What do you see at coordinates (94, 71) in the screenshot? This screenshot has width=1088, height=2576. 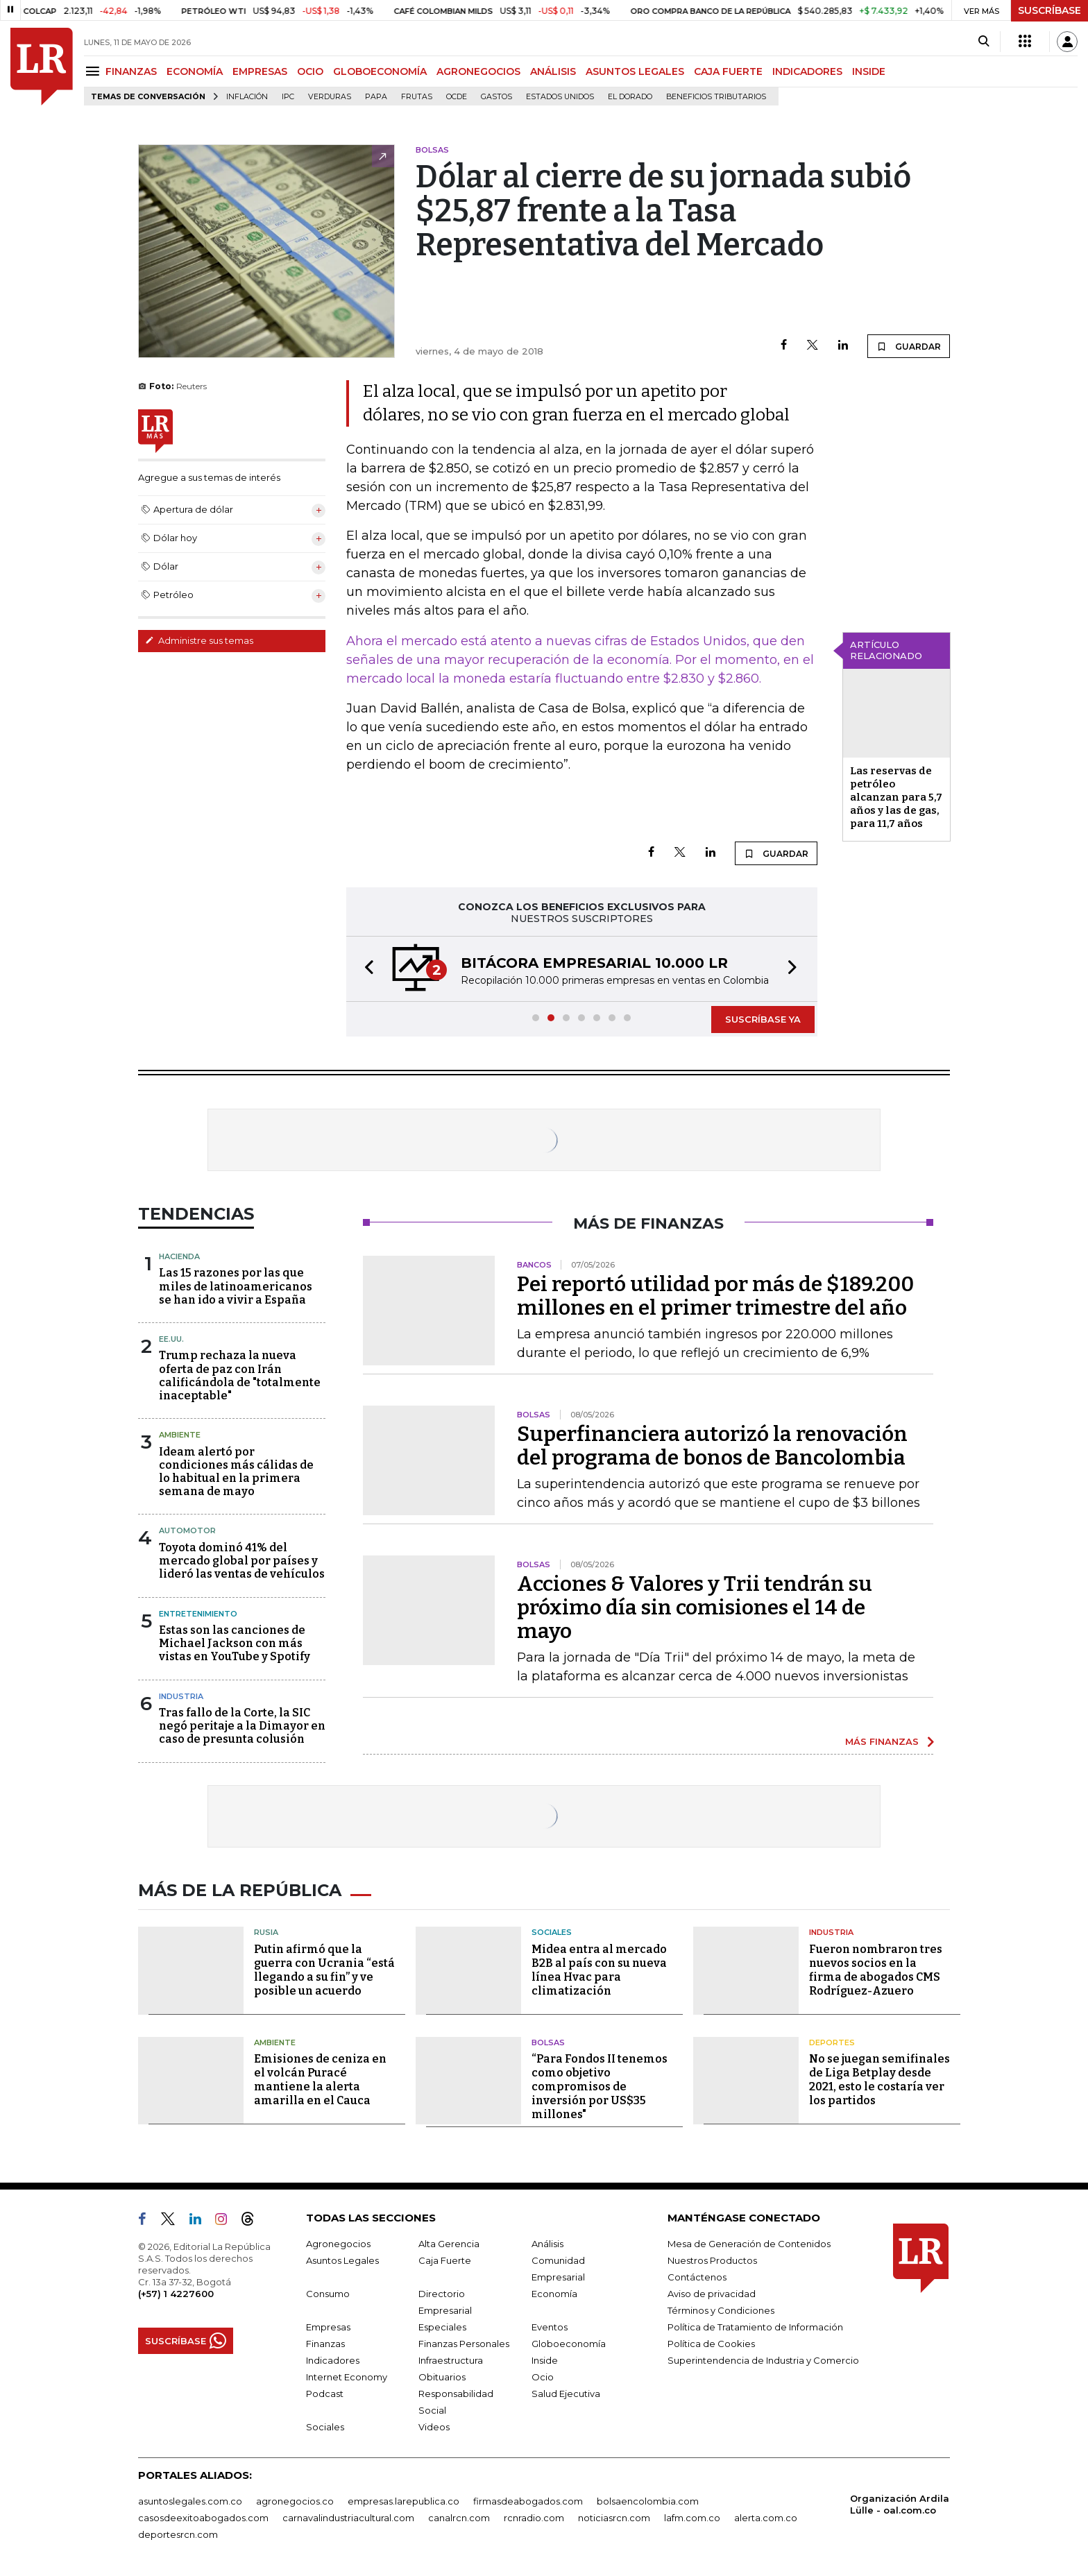 I see `[Menu]` at bounding box center [94, 71].